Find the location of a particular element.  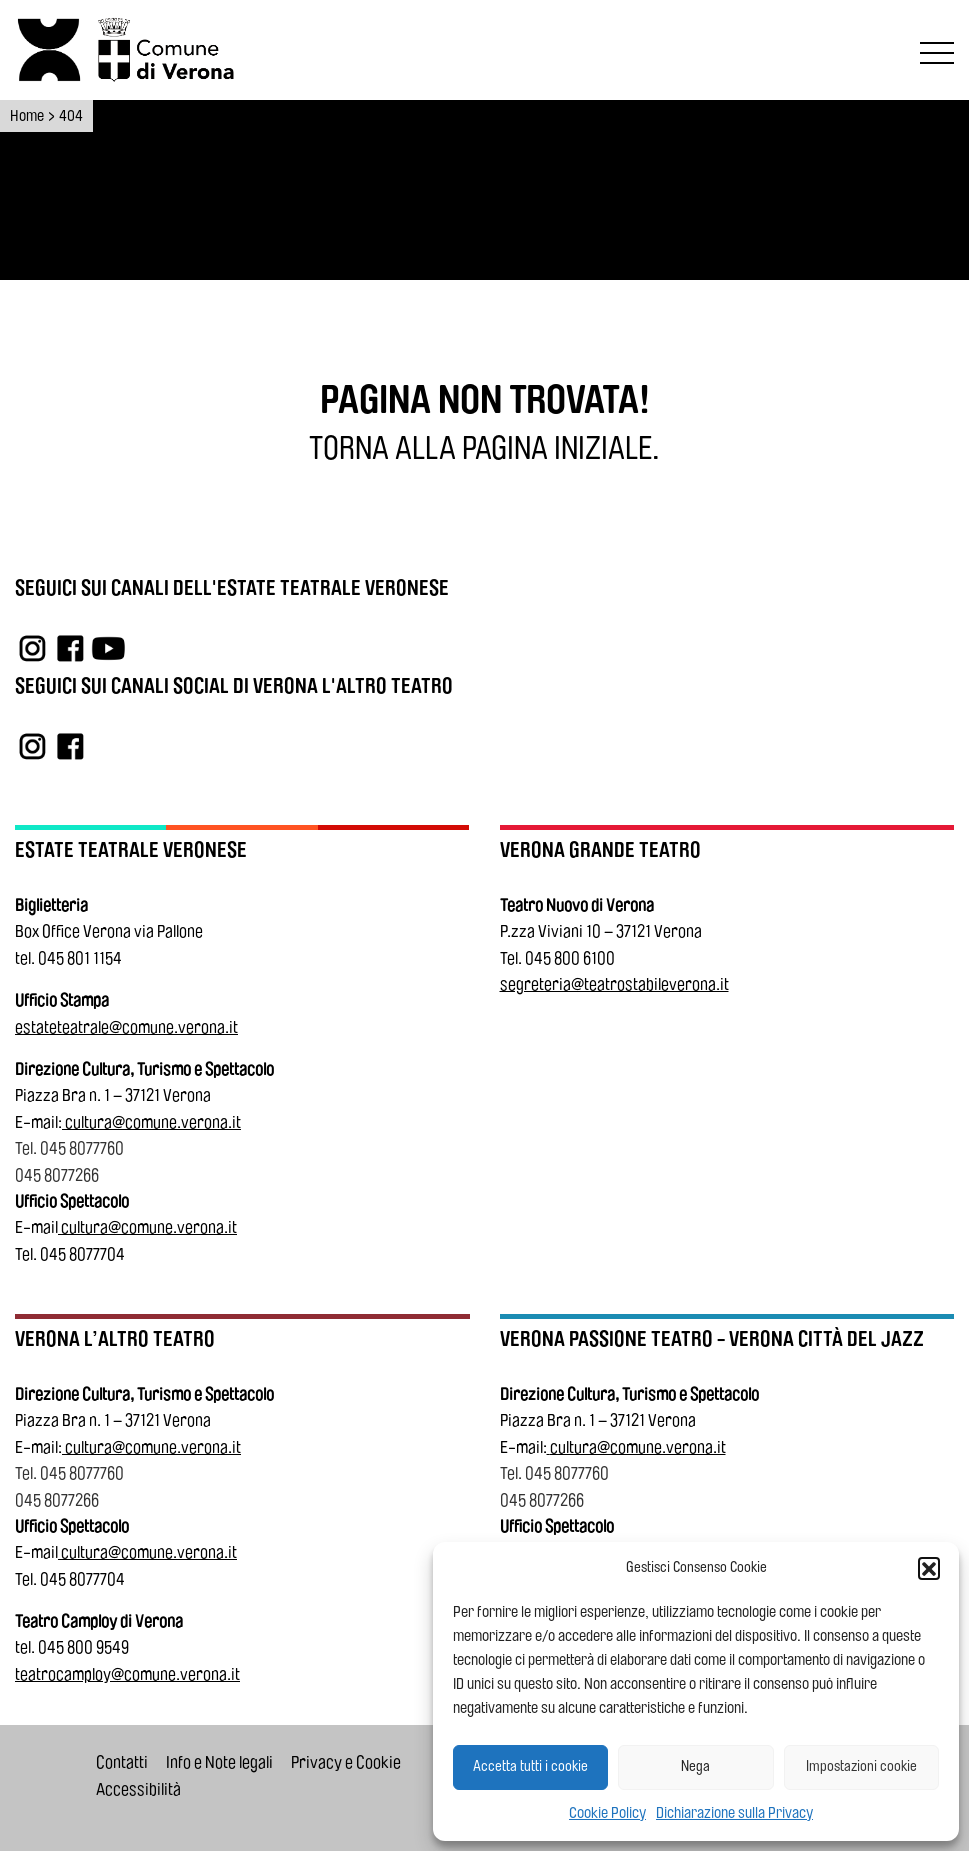

[Link a Instagram] is located at coordinates (32, 647).